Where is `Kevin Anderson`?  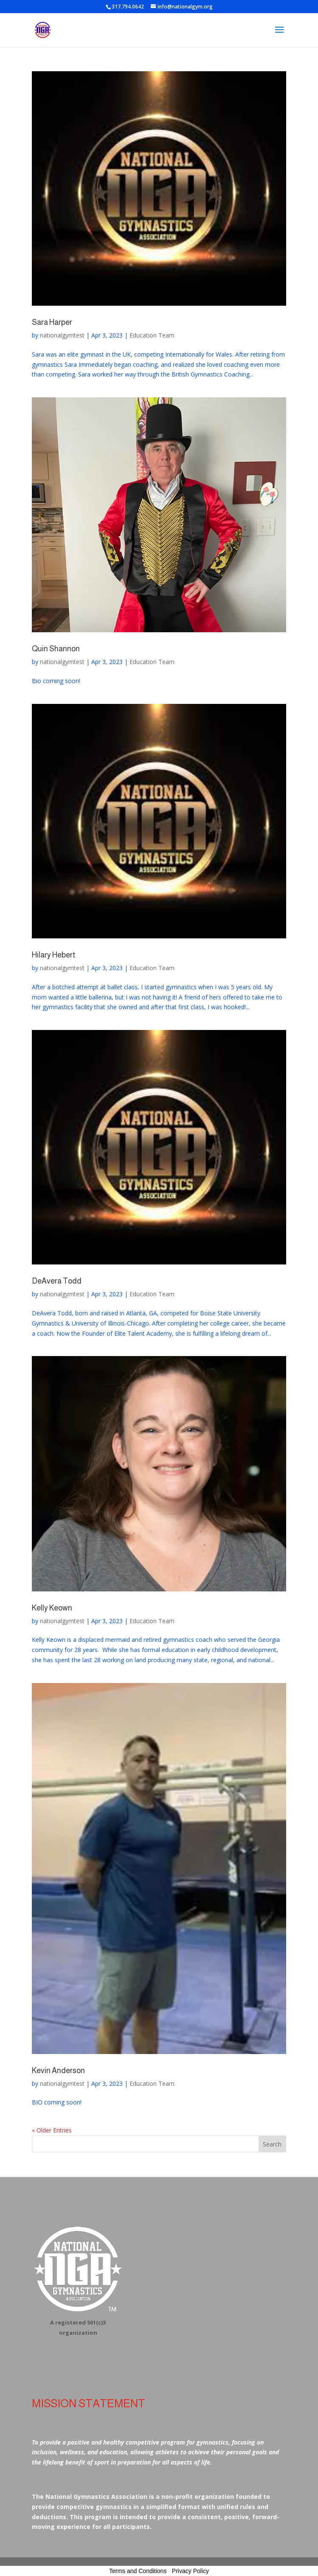 Kevin Anderson is located at coordinates (58, 2070).